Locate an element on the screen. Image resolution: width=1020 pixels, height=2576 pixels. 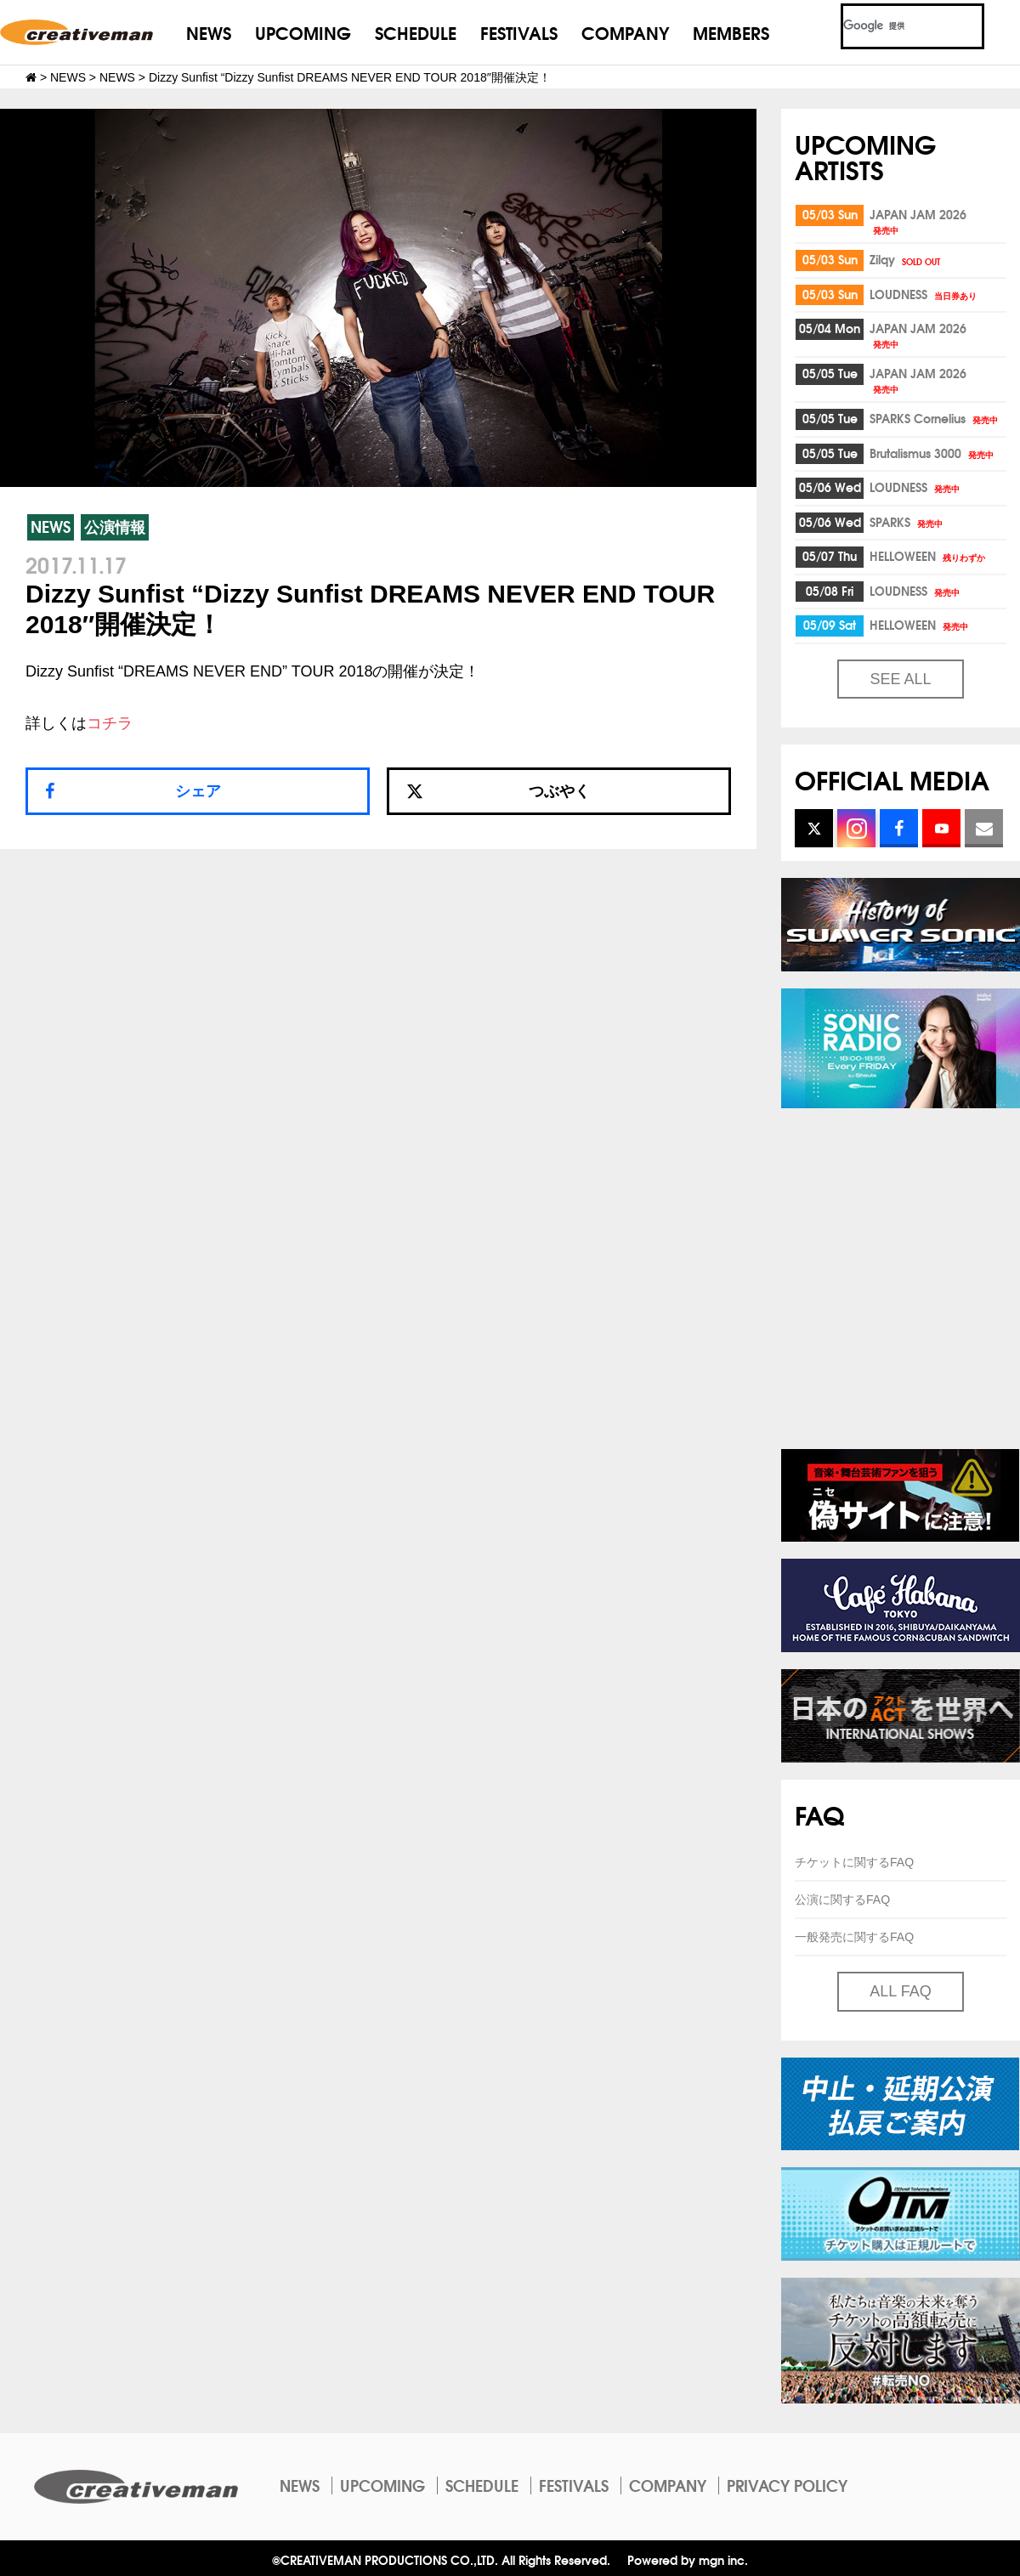
HELLOWEEN is located at coordinates (929, 555).